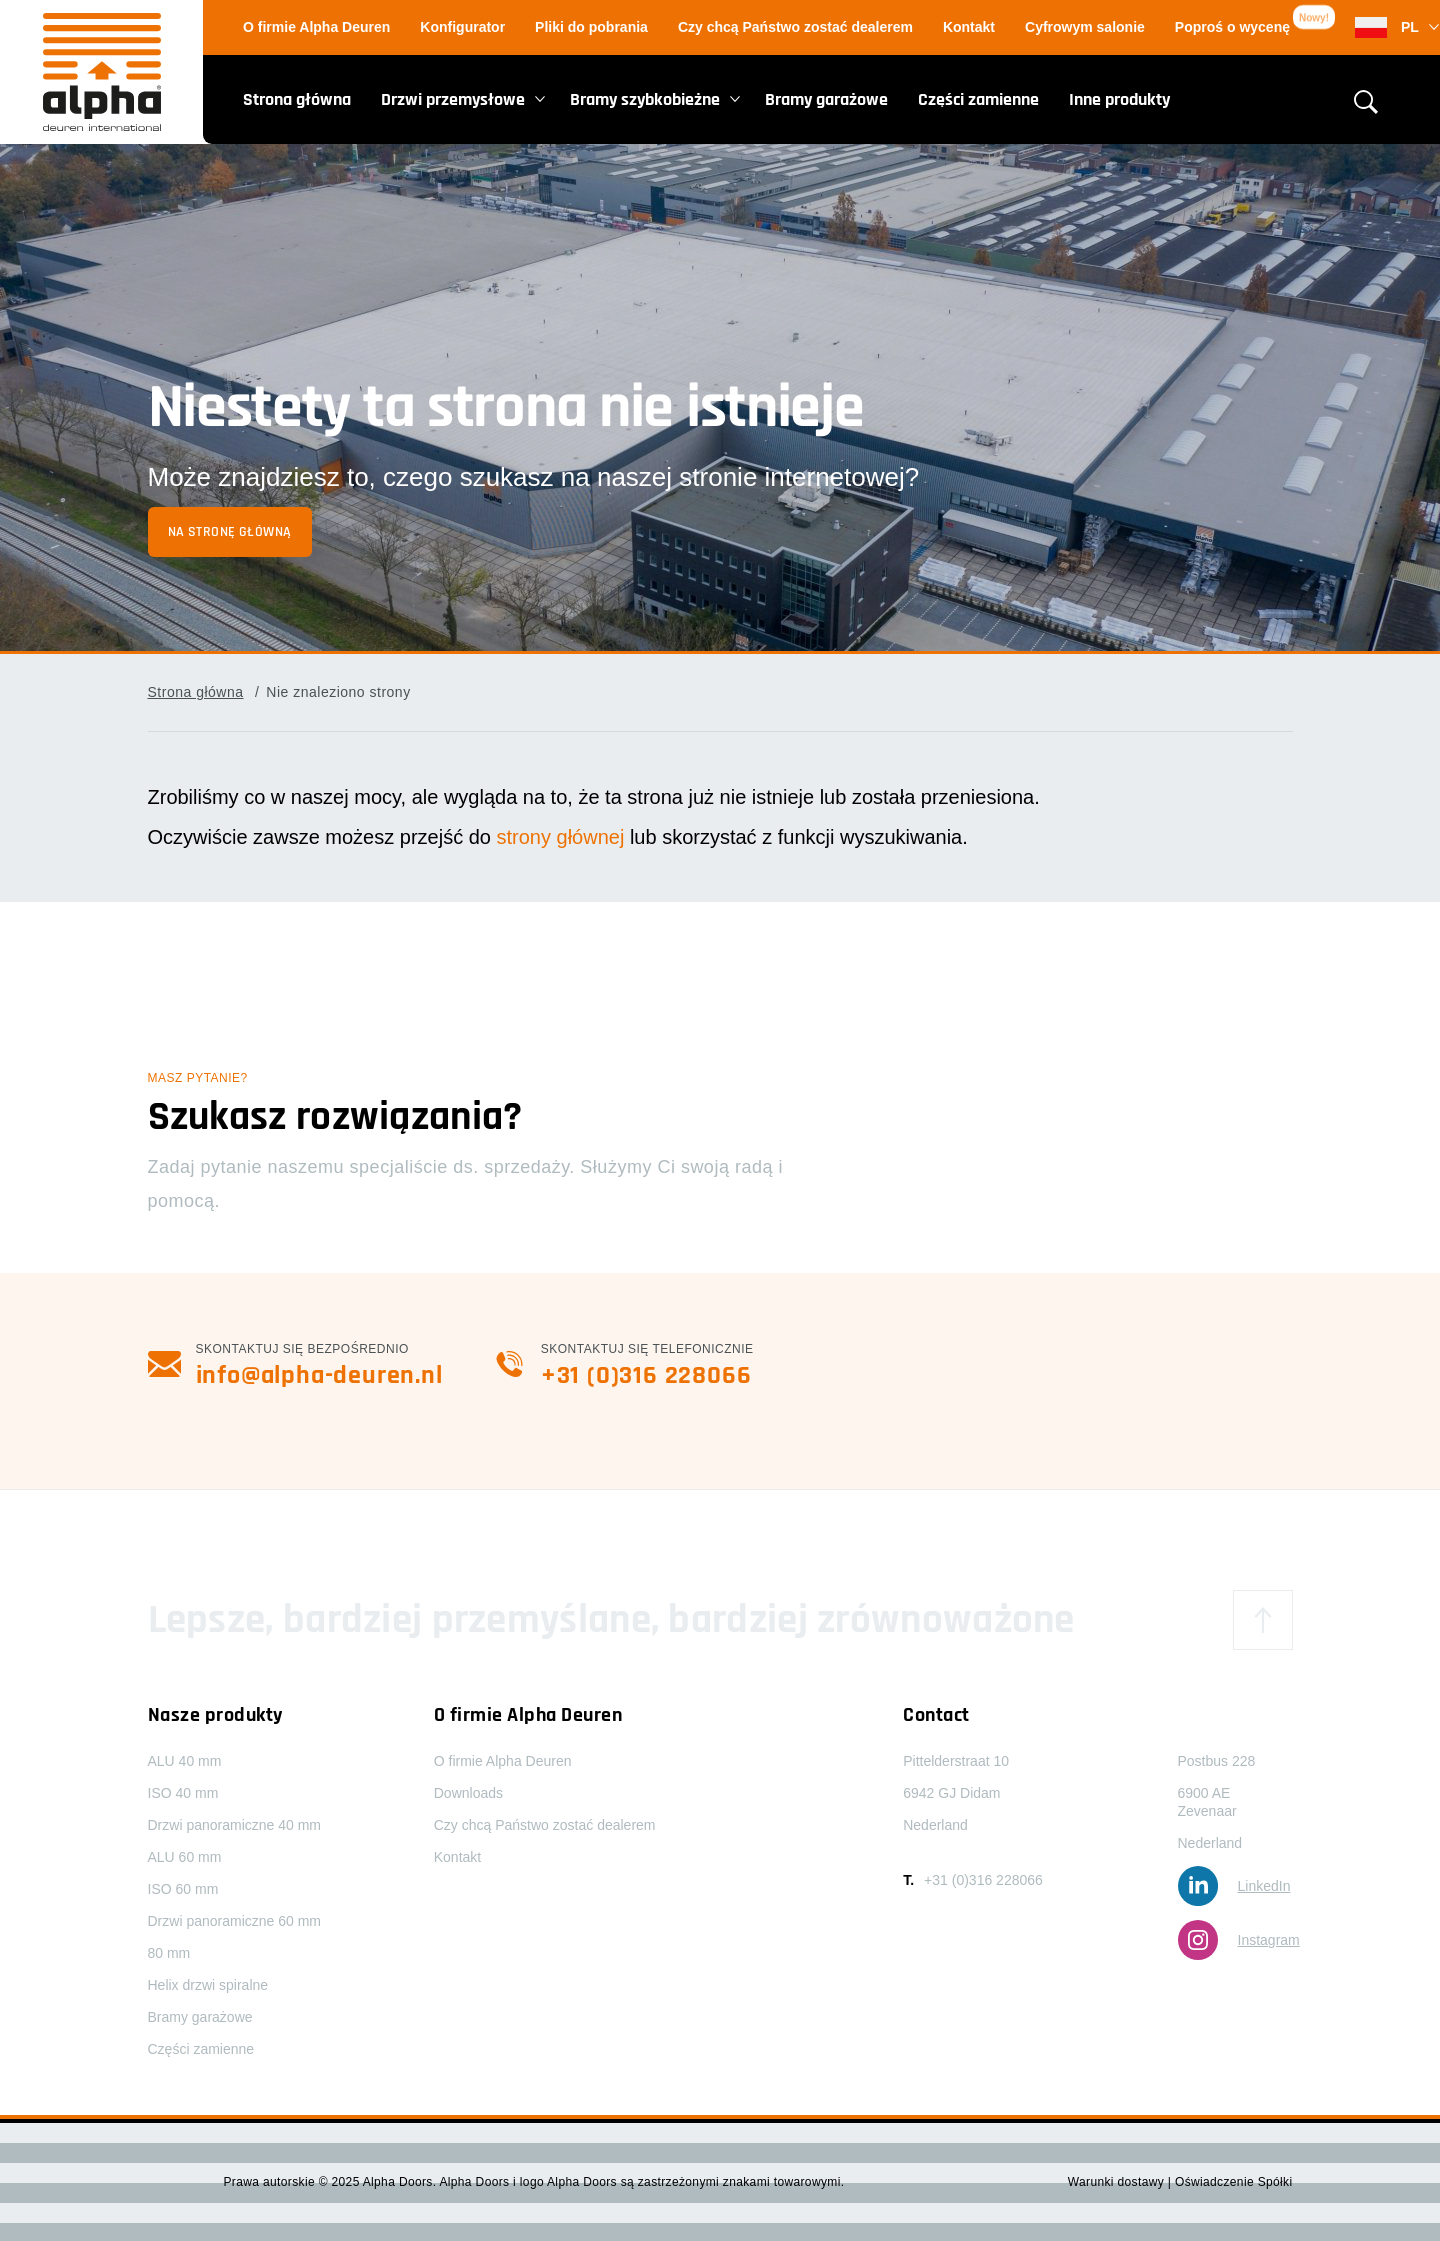  Describe the element at coordinates (316, 27) in the screenshot. I see `O firmie Alpha Deuren` at that location.